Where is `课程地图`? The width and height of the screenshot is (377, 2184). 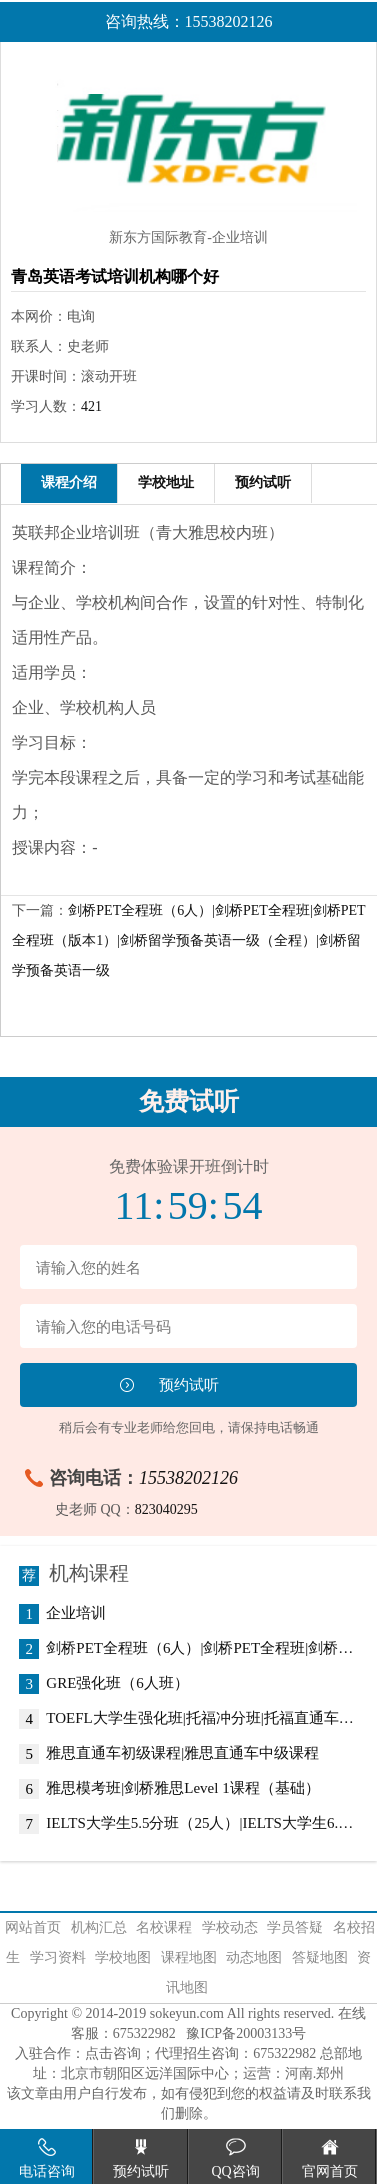 课程地图 is located at coordinates (189, 1957).